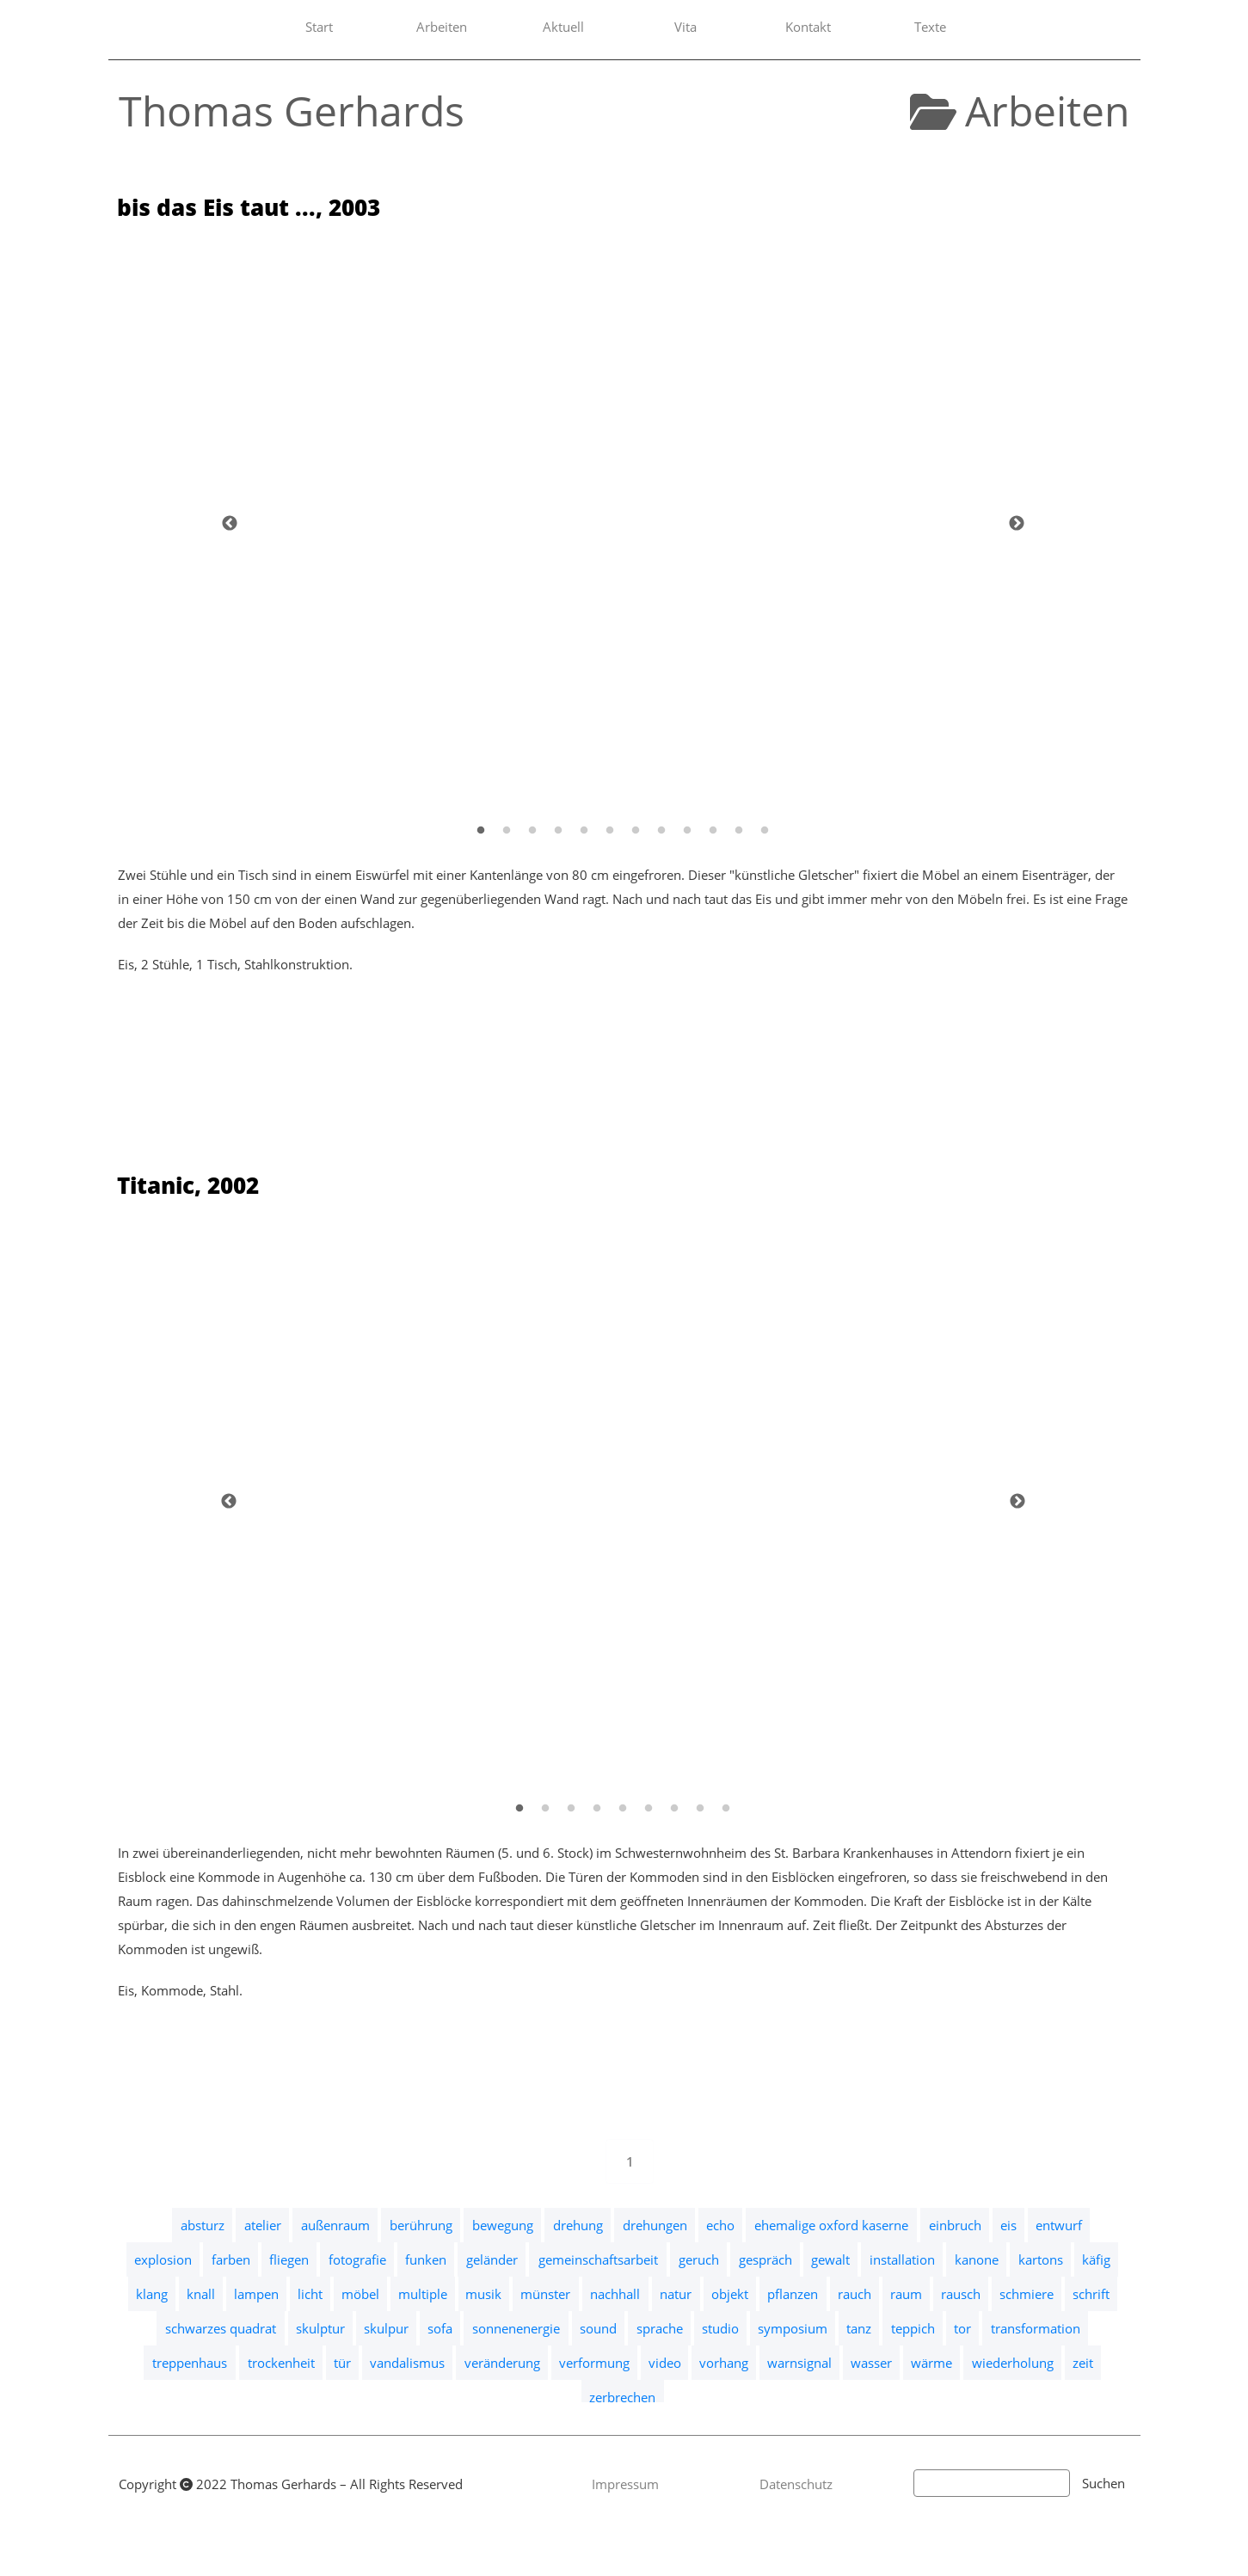 This screenshot has width=1248, height=2576. Describe the element at coordinates (202, 2225) in the screenshot. I see `absturz` at that location.